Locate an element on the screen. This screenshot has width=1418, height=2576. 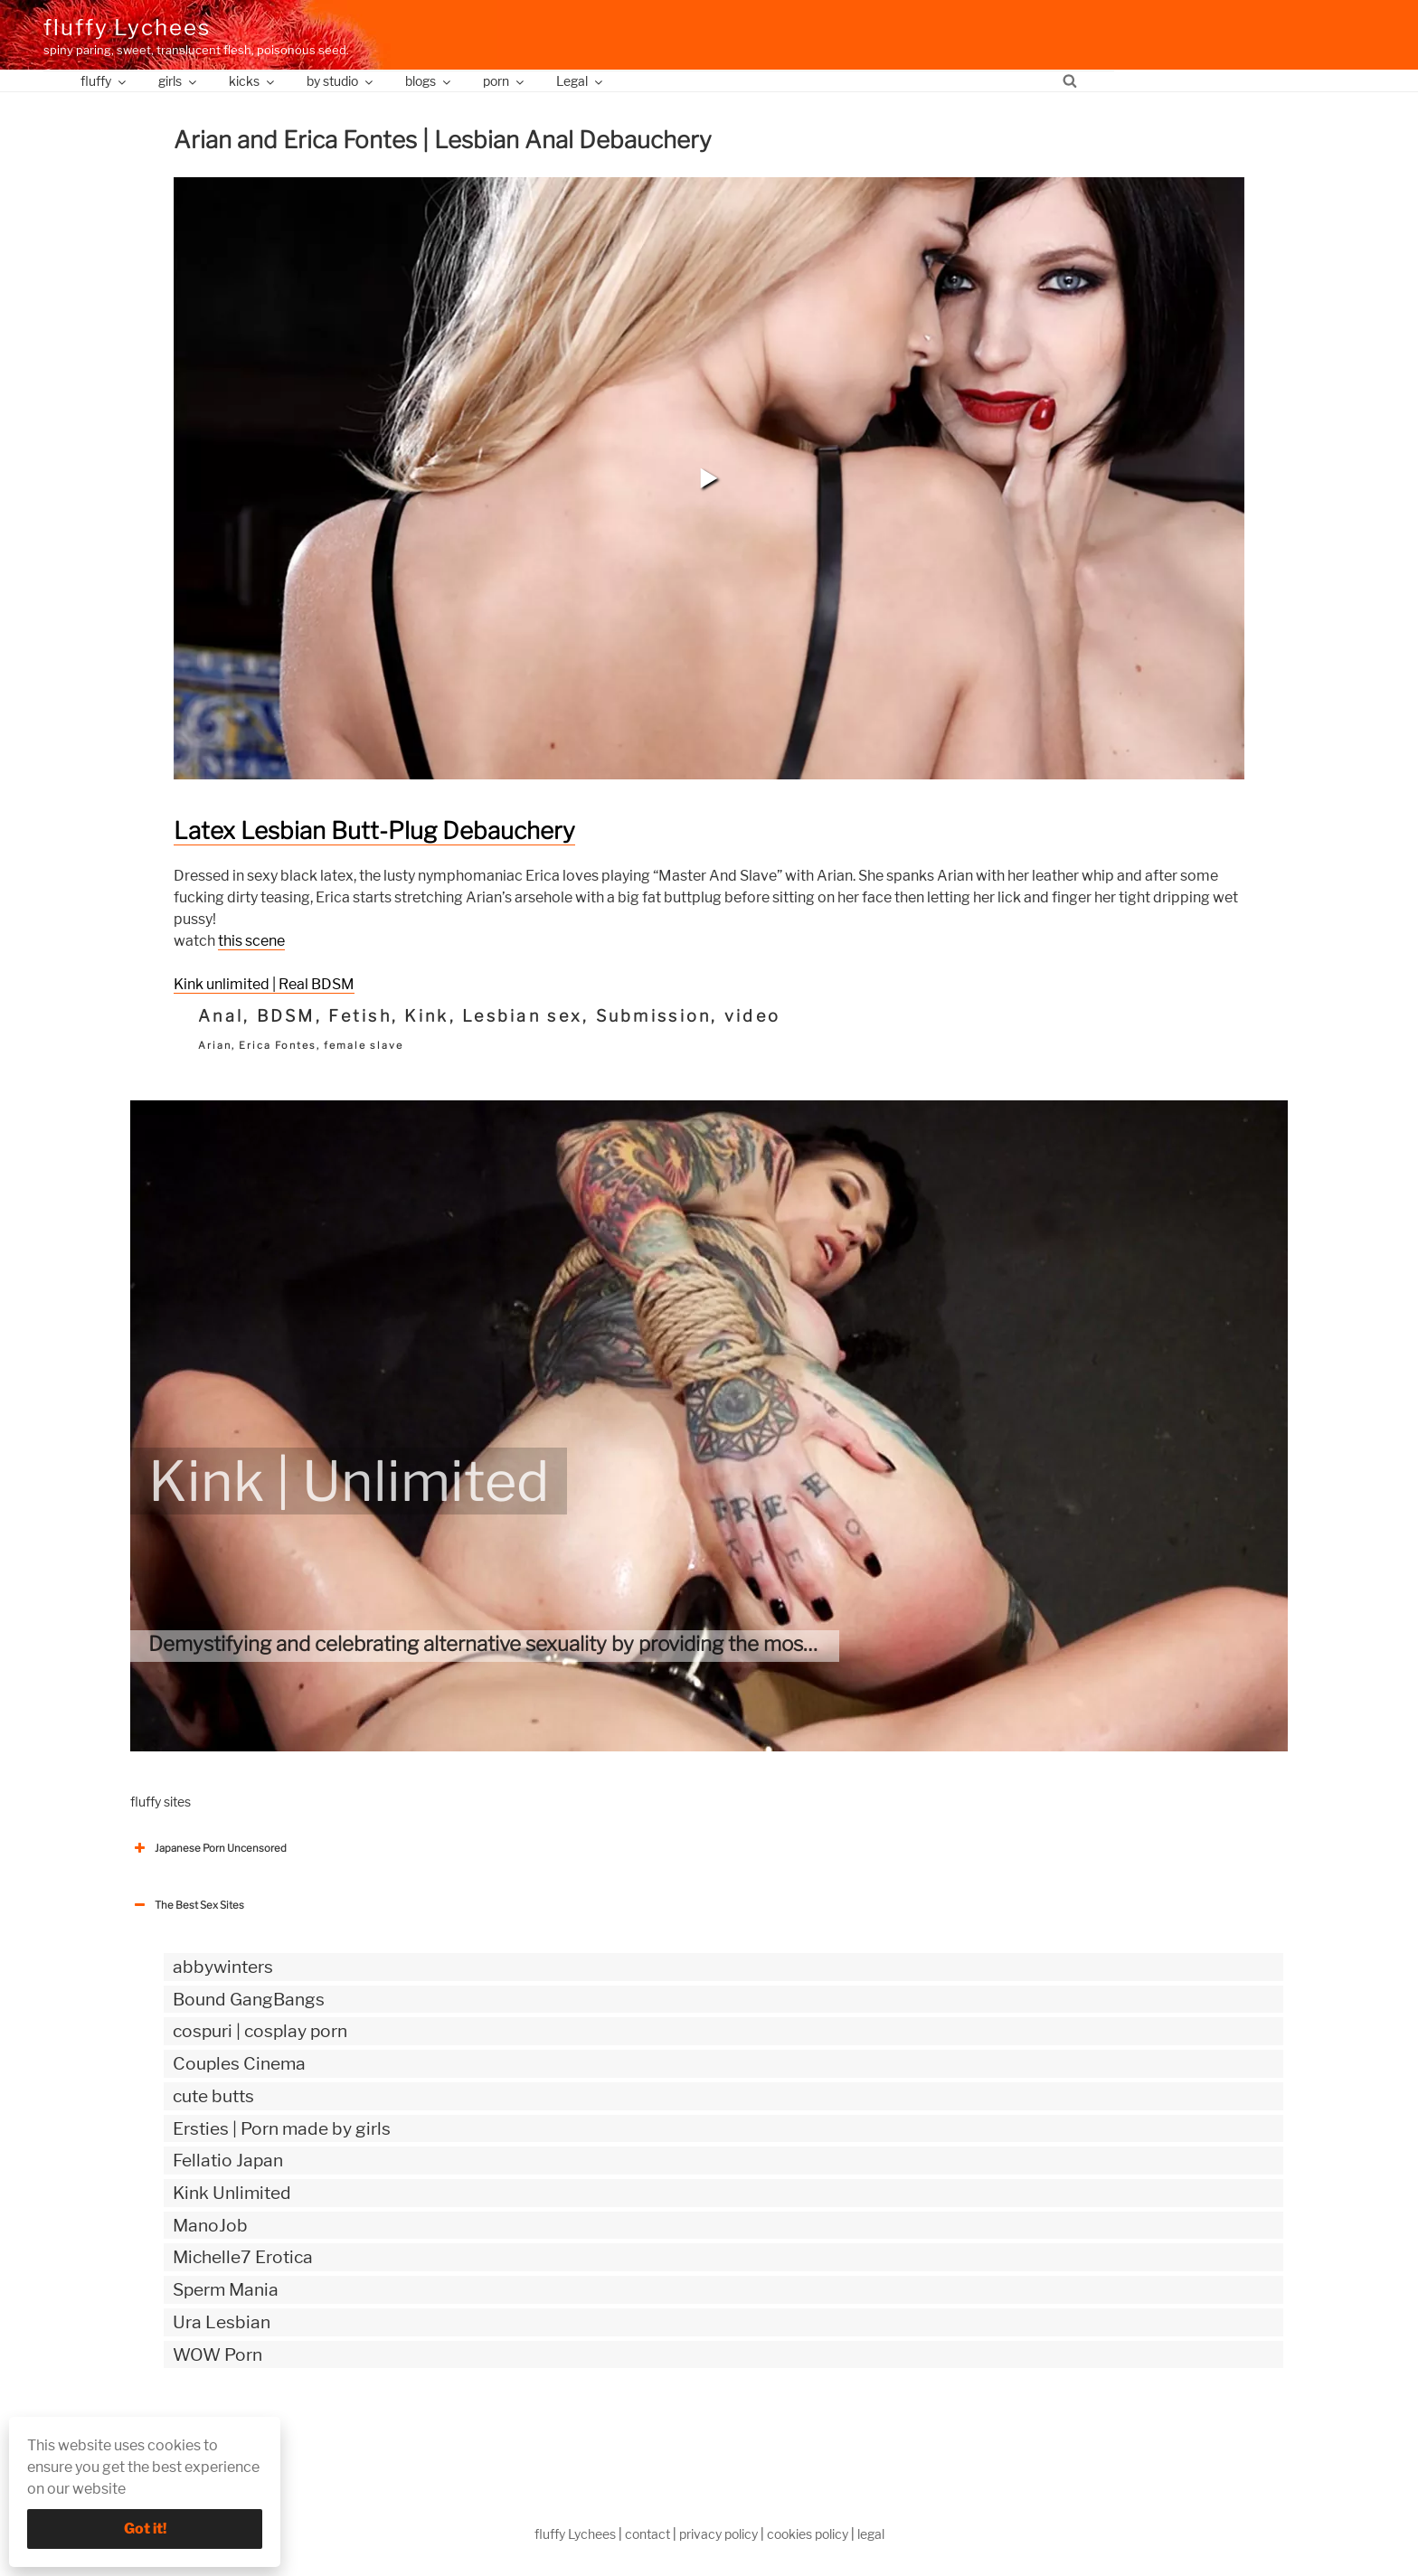
female slave is located at coordinates (363, 1045).